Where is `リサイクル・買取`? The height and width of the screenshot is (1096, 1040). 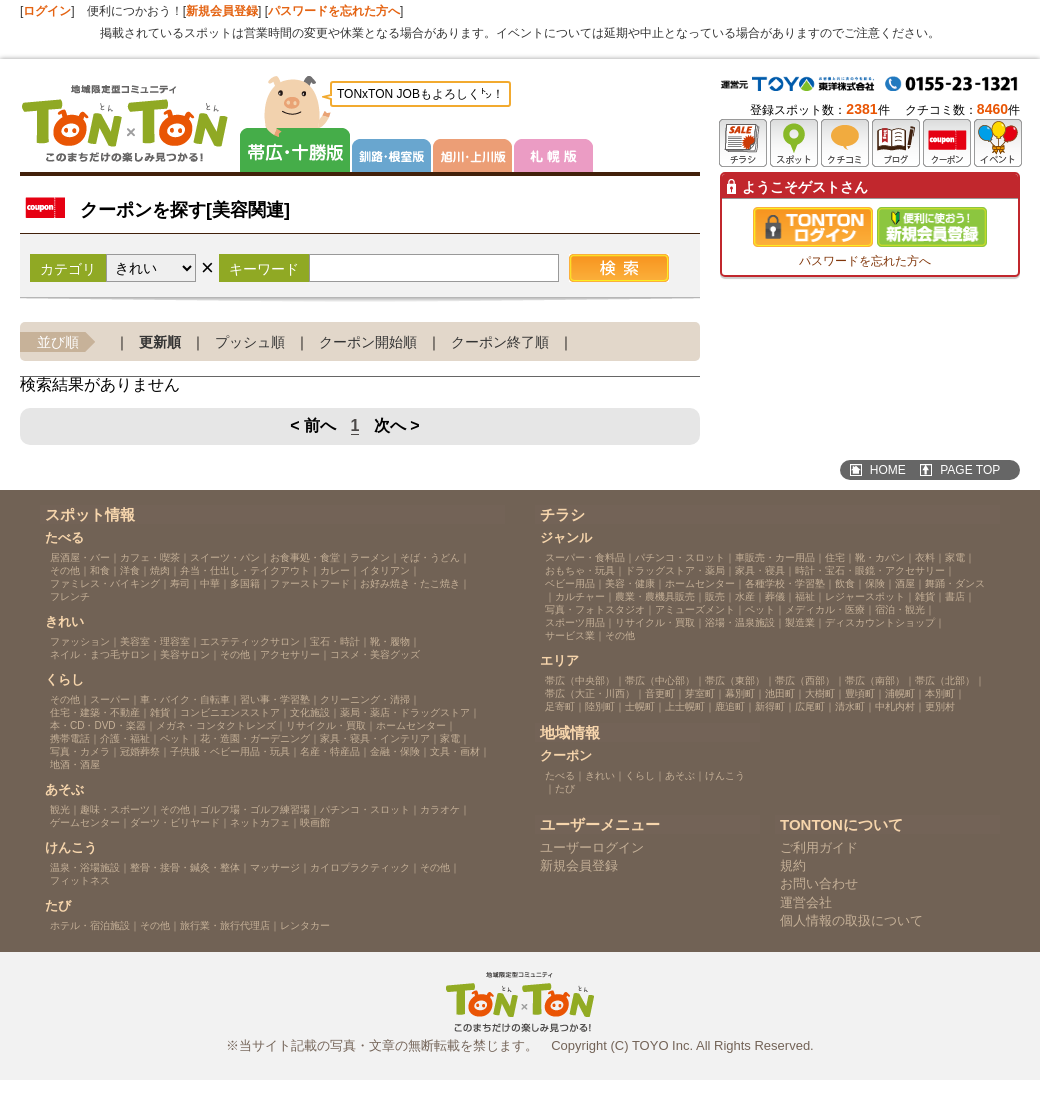 リサイクル・買取 is located at coordinates (326, 725).